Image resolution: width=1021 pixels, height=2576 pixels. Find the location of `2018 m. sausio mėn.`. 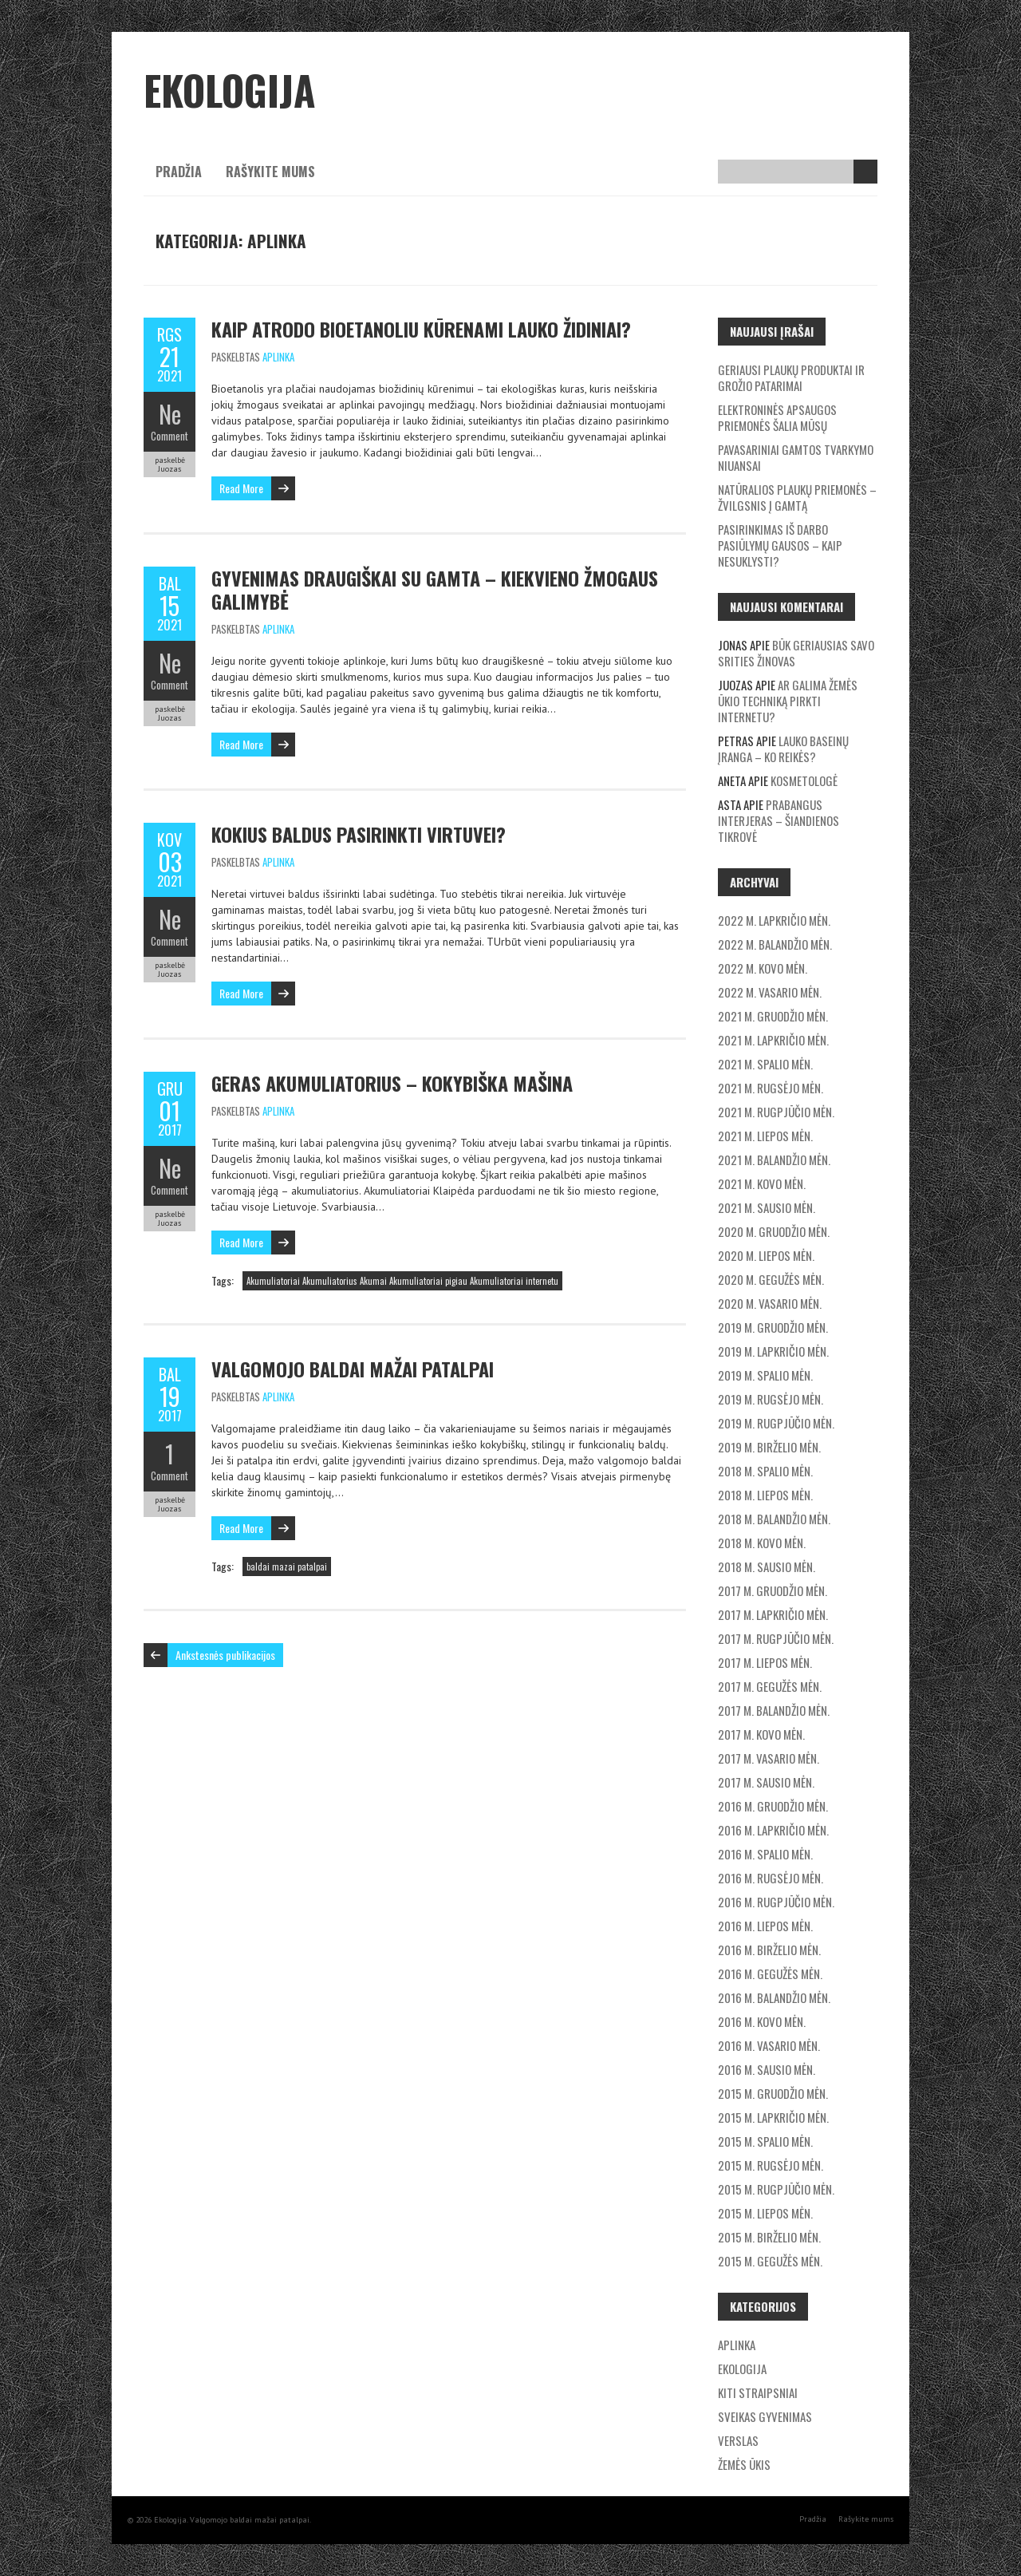

2018 m. sausio mėn. is located at coordinates (766, 1566).